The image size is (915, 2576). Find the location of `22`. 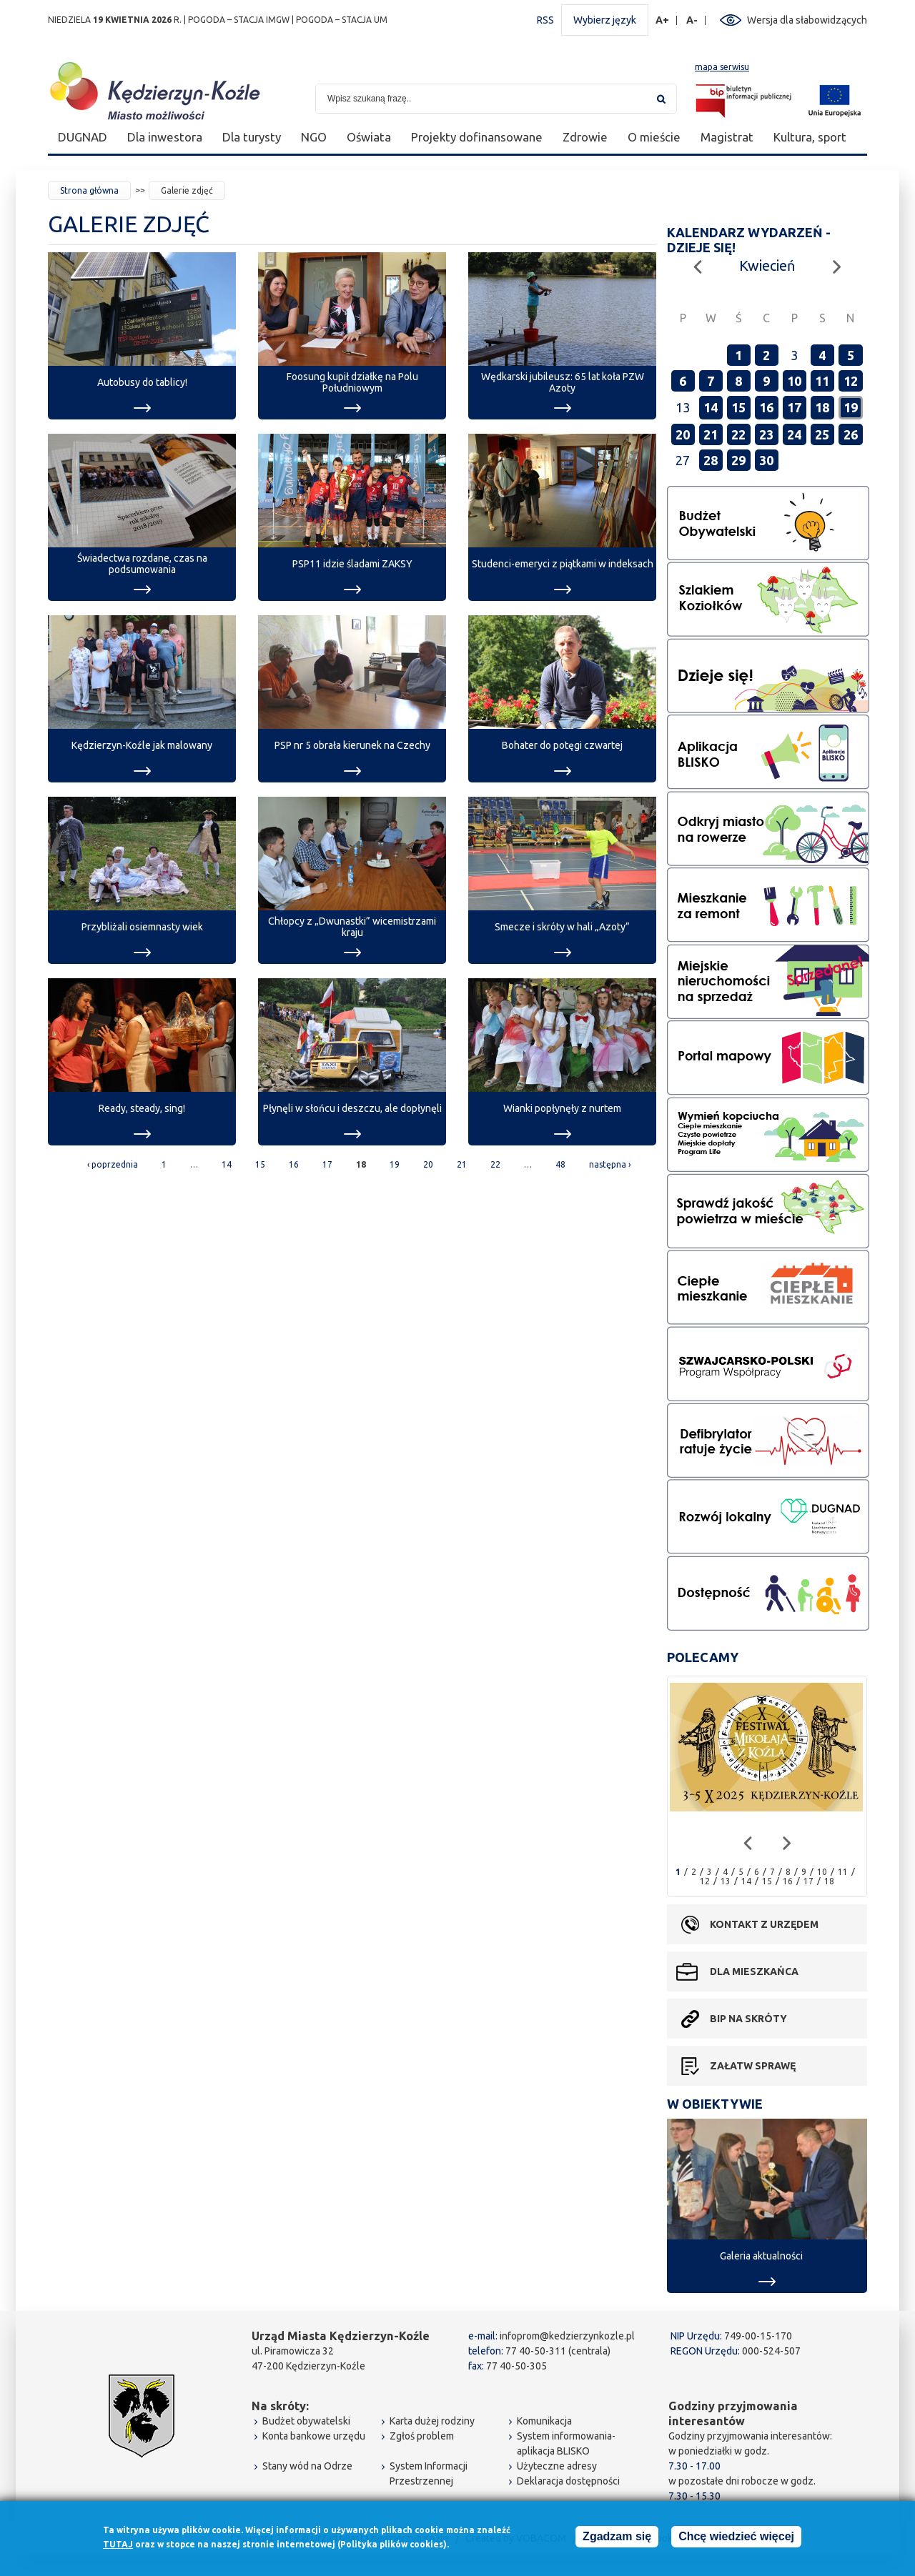

22 is located at coordinates (495, 1164).